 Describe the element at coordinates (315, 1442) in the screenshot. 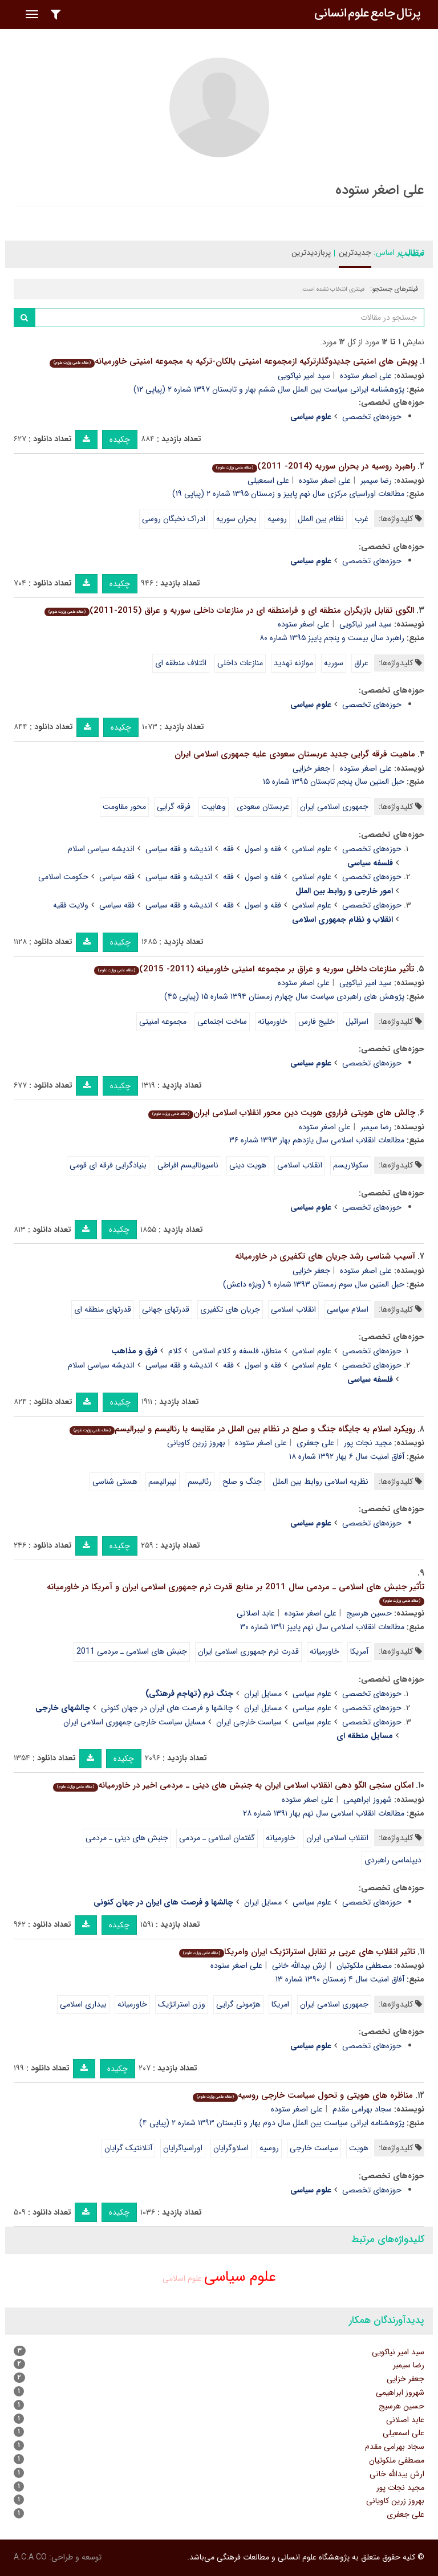

I see `علی جعفری` at that location.